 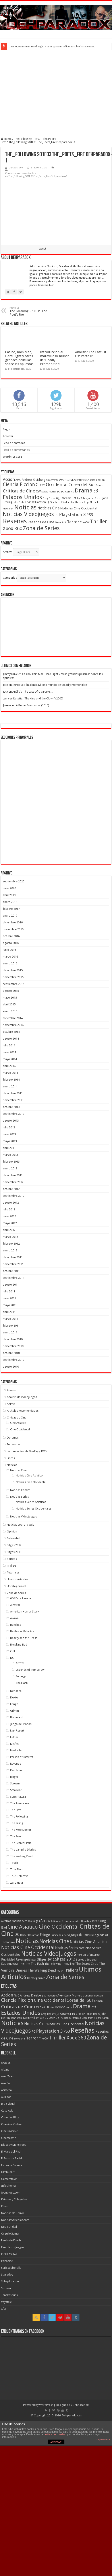 What do you see at coordinates (81, 1959) in the screenshot?
I see `Sorteos [Sorteos (8 elementos)]` at bounding box center [81, 1959].